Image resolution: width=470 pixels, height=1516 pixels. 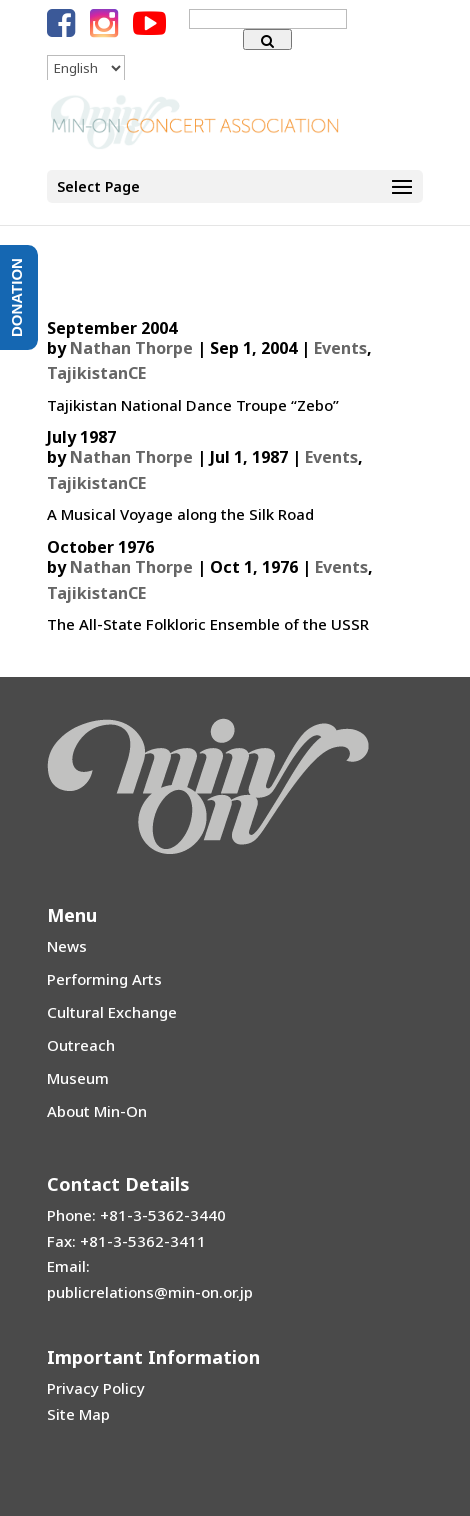 I want to click on Museum, so click(x=78, y=1078).